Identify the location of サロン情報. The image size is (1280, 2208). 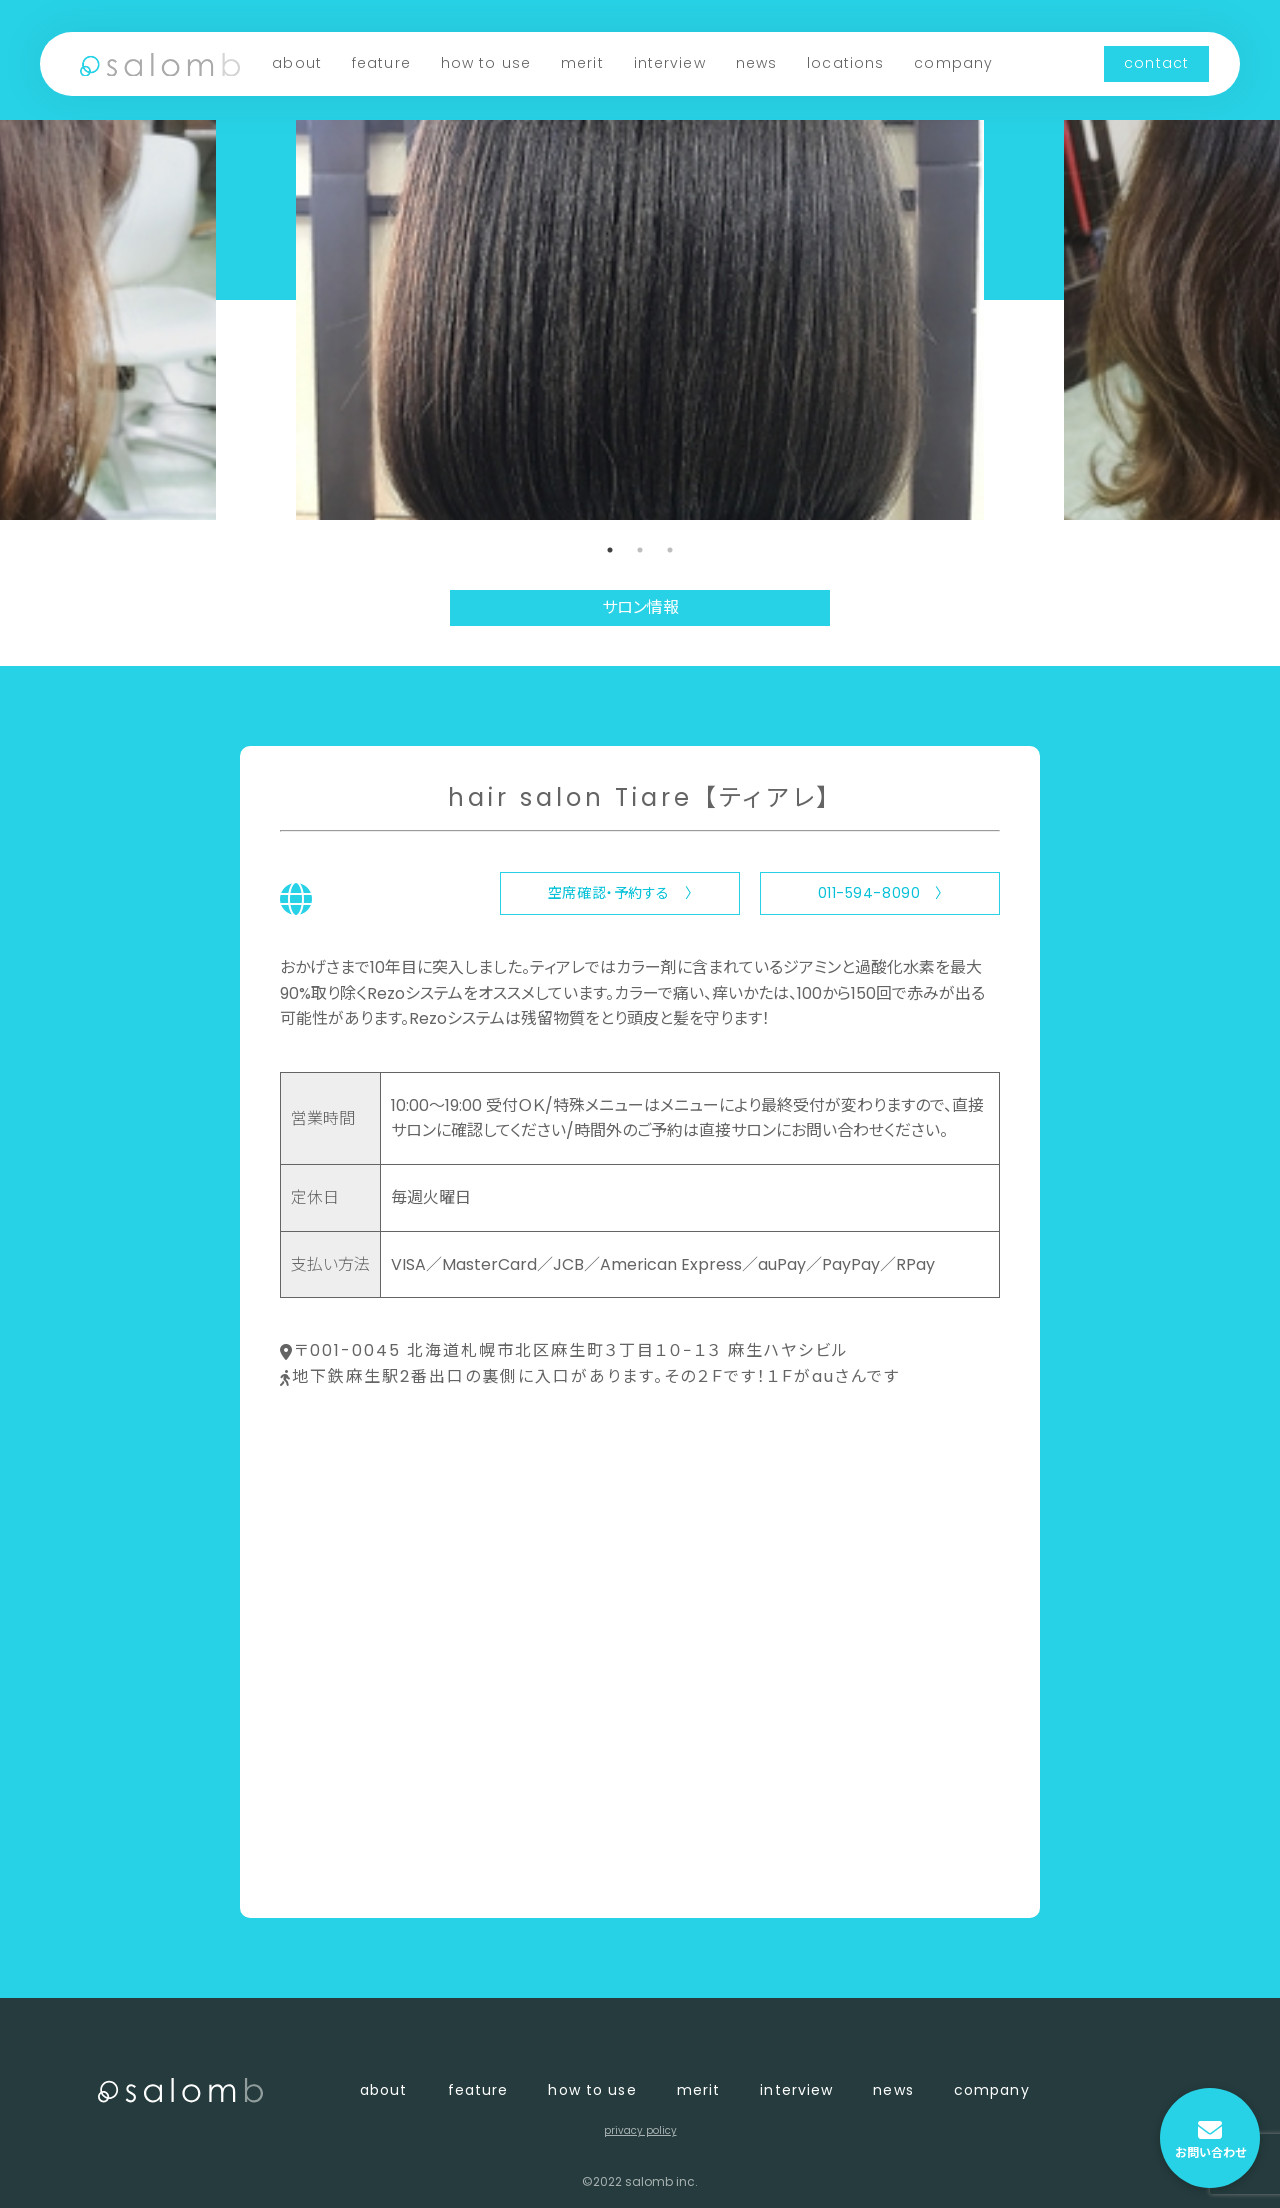
(640, 607).